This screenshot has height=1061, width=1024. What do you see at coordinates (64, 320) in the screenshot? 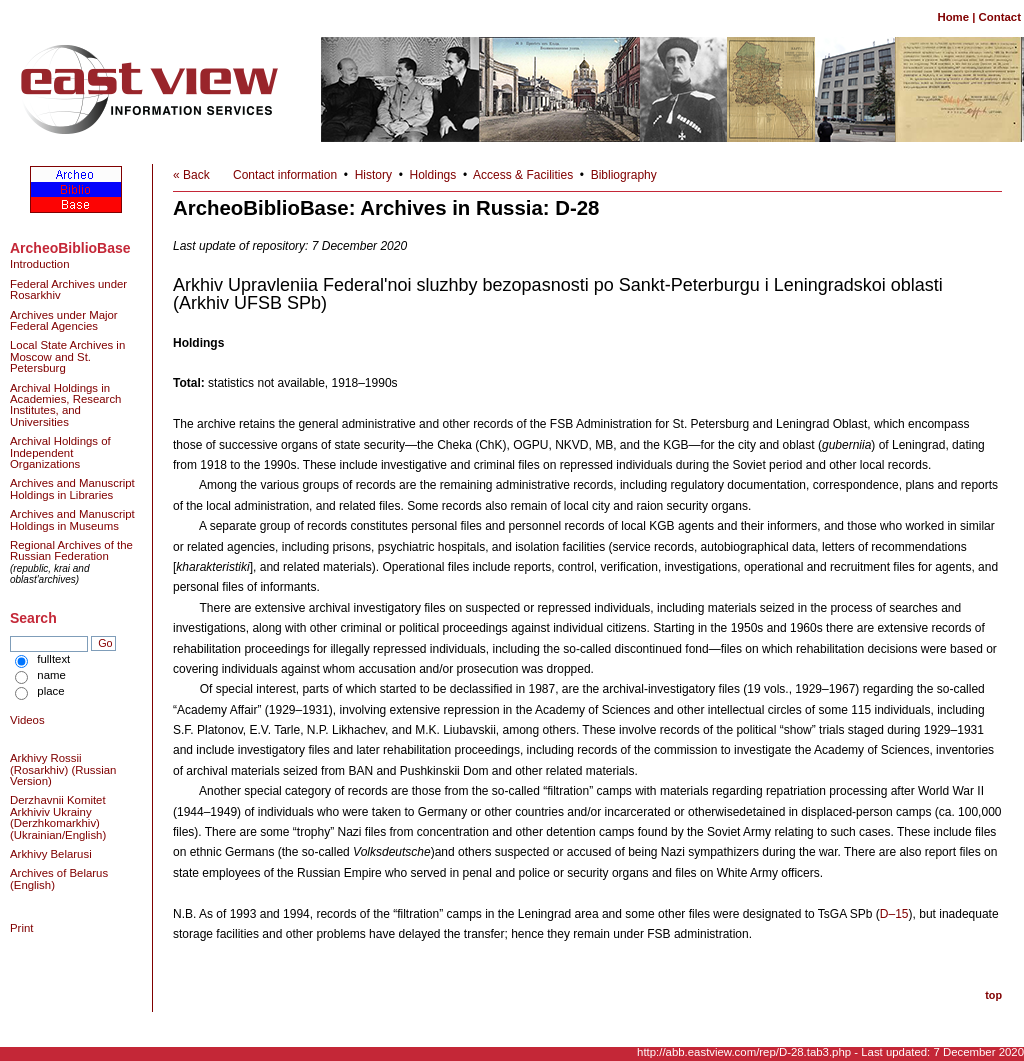
I see `Archives under Major Federal Agencies` at bounding box center [64, 320].